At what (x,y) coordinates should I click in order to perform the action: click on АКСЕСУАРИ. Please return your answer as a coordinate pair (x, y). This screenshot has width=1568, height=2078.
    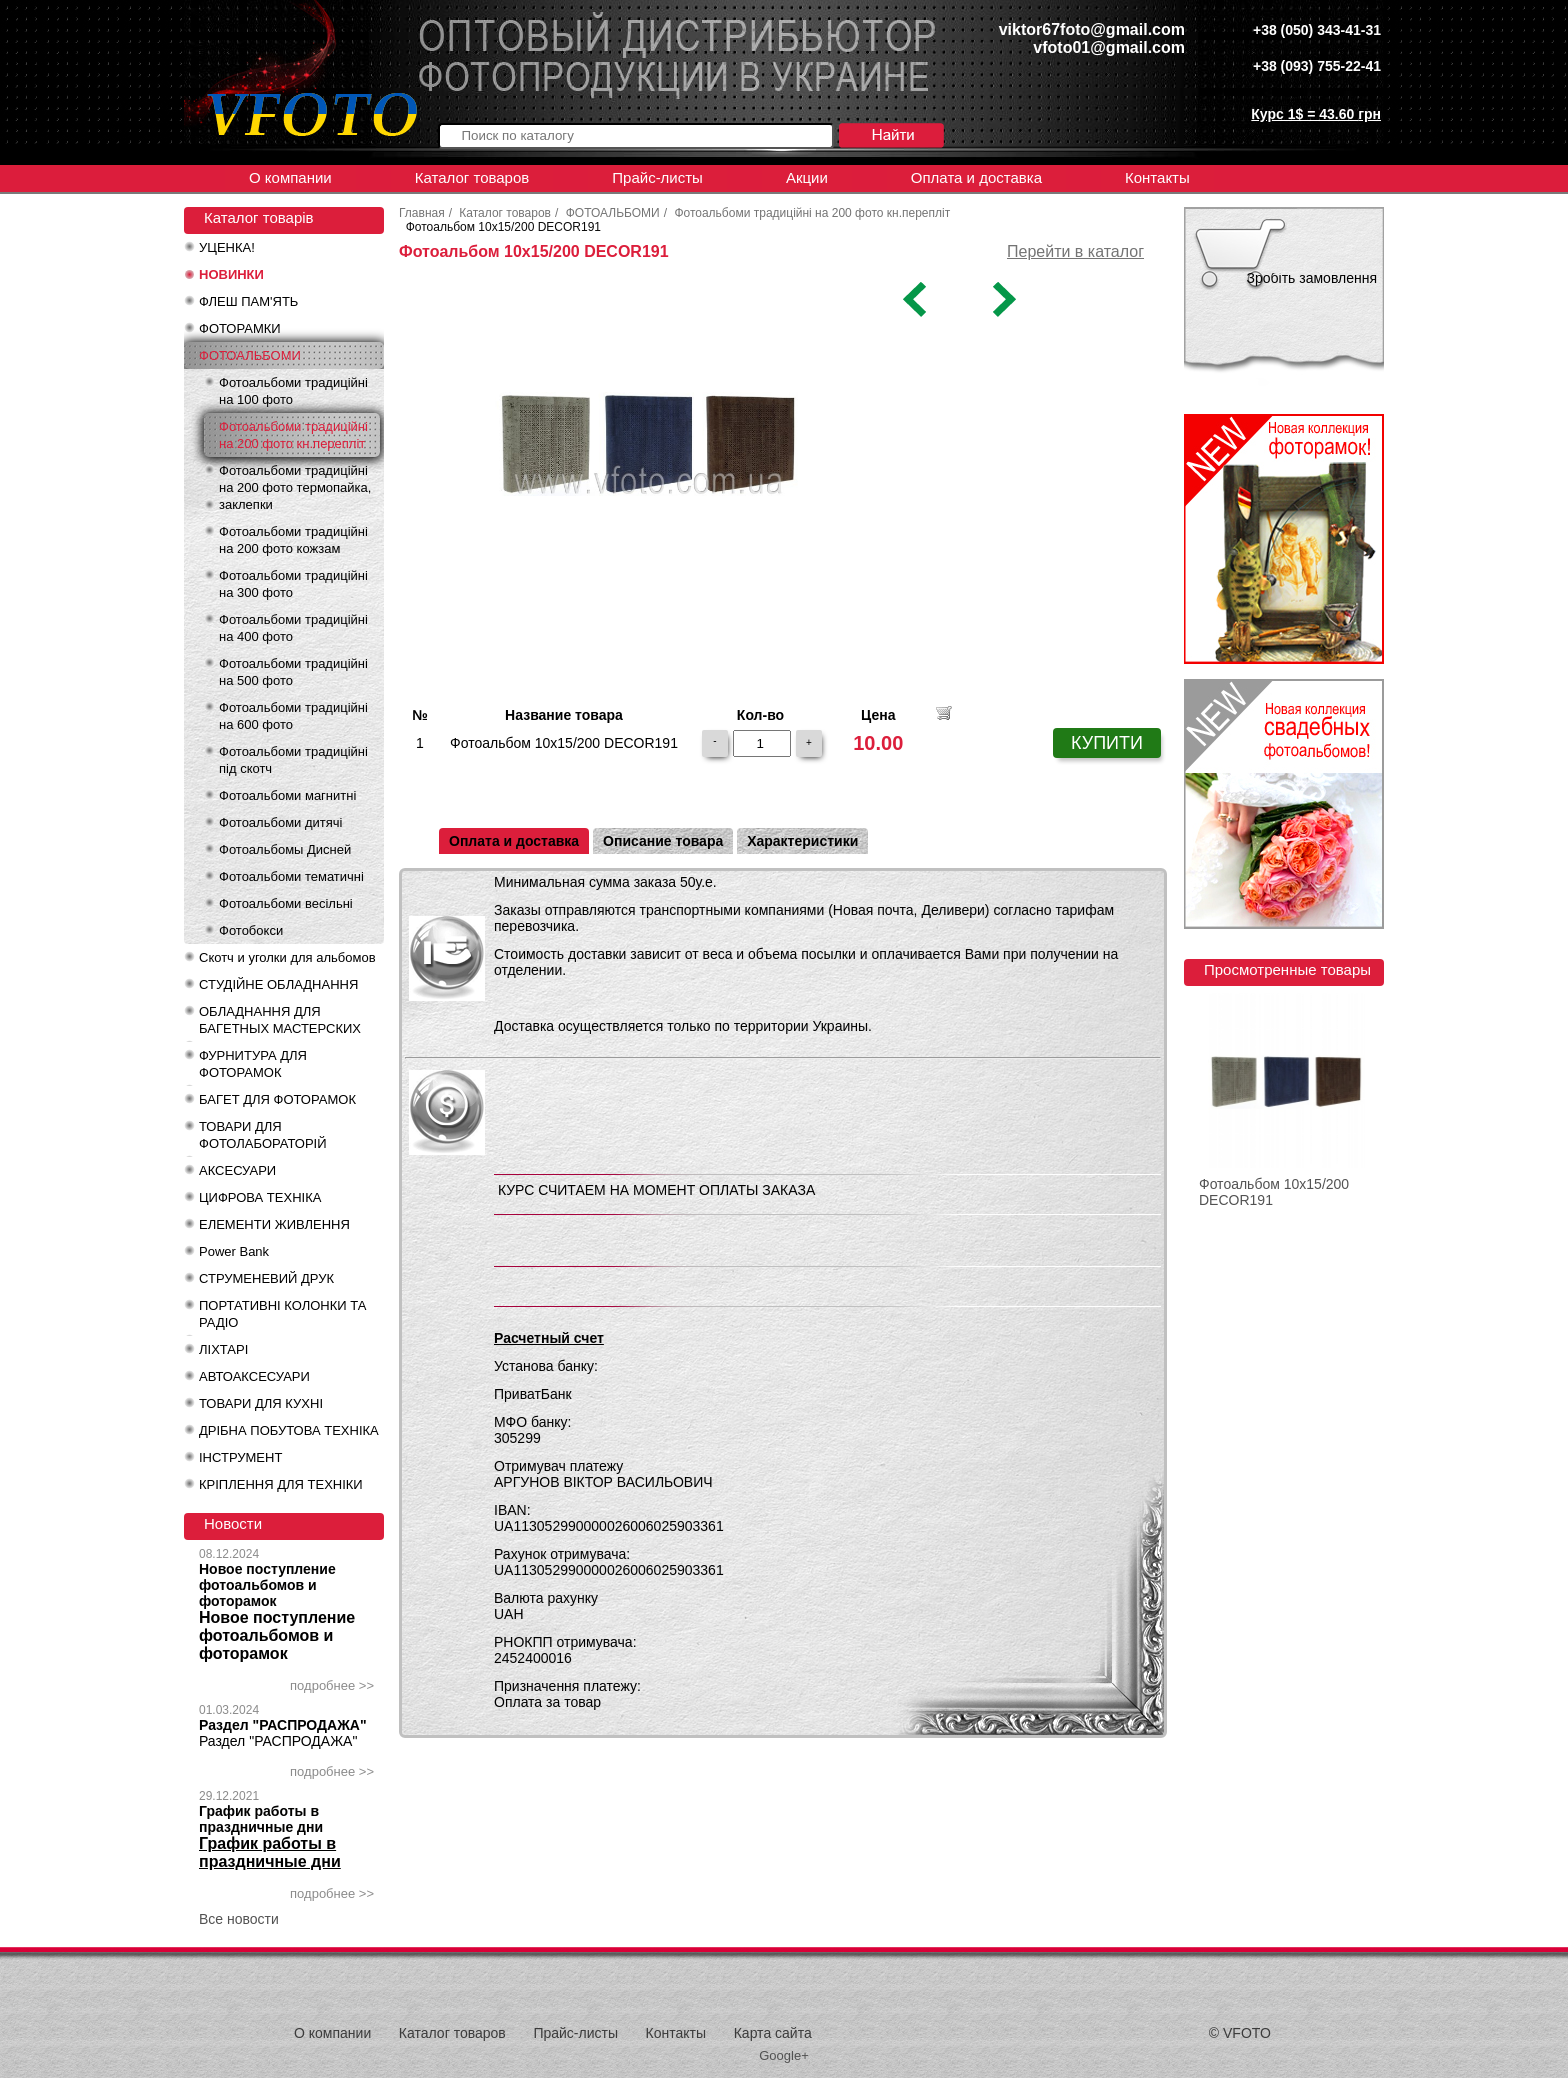
    Looking at the image, I should click on (237, 1170).